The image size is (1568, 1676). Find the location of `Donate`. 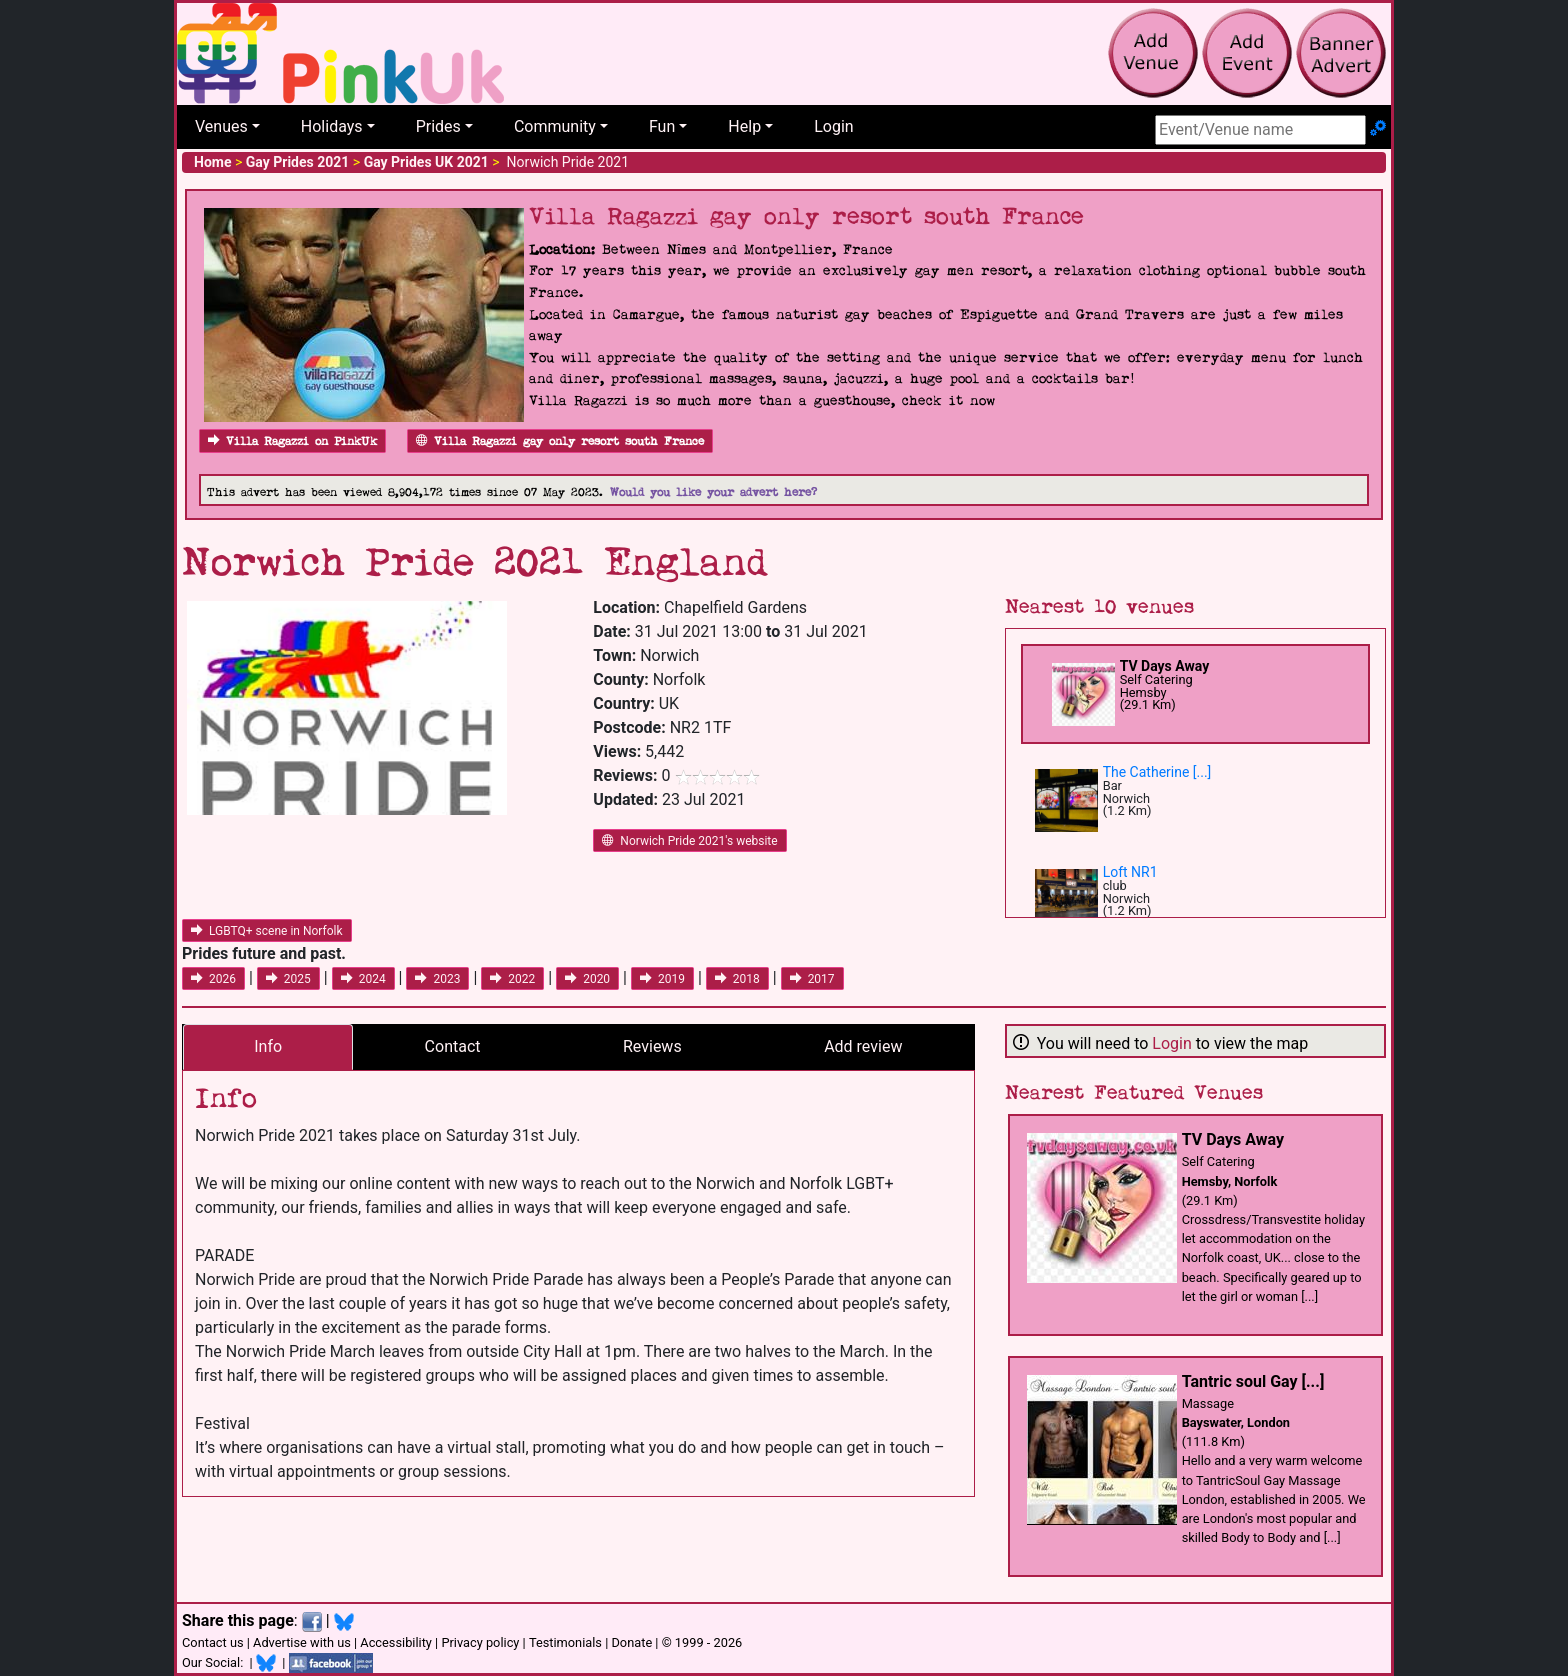

Donate is located at coordinates (631, 1642).